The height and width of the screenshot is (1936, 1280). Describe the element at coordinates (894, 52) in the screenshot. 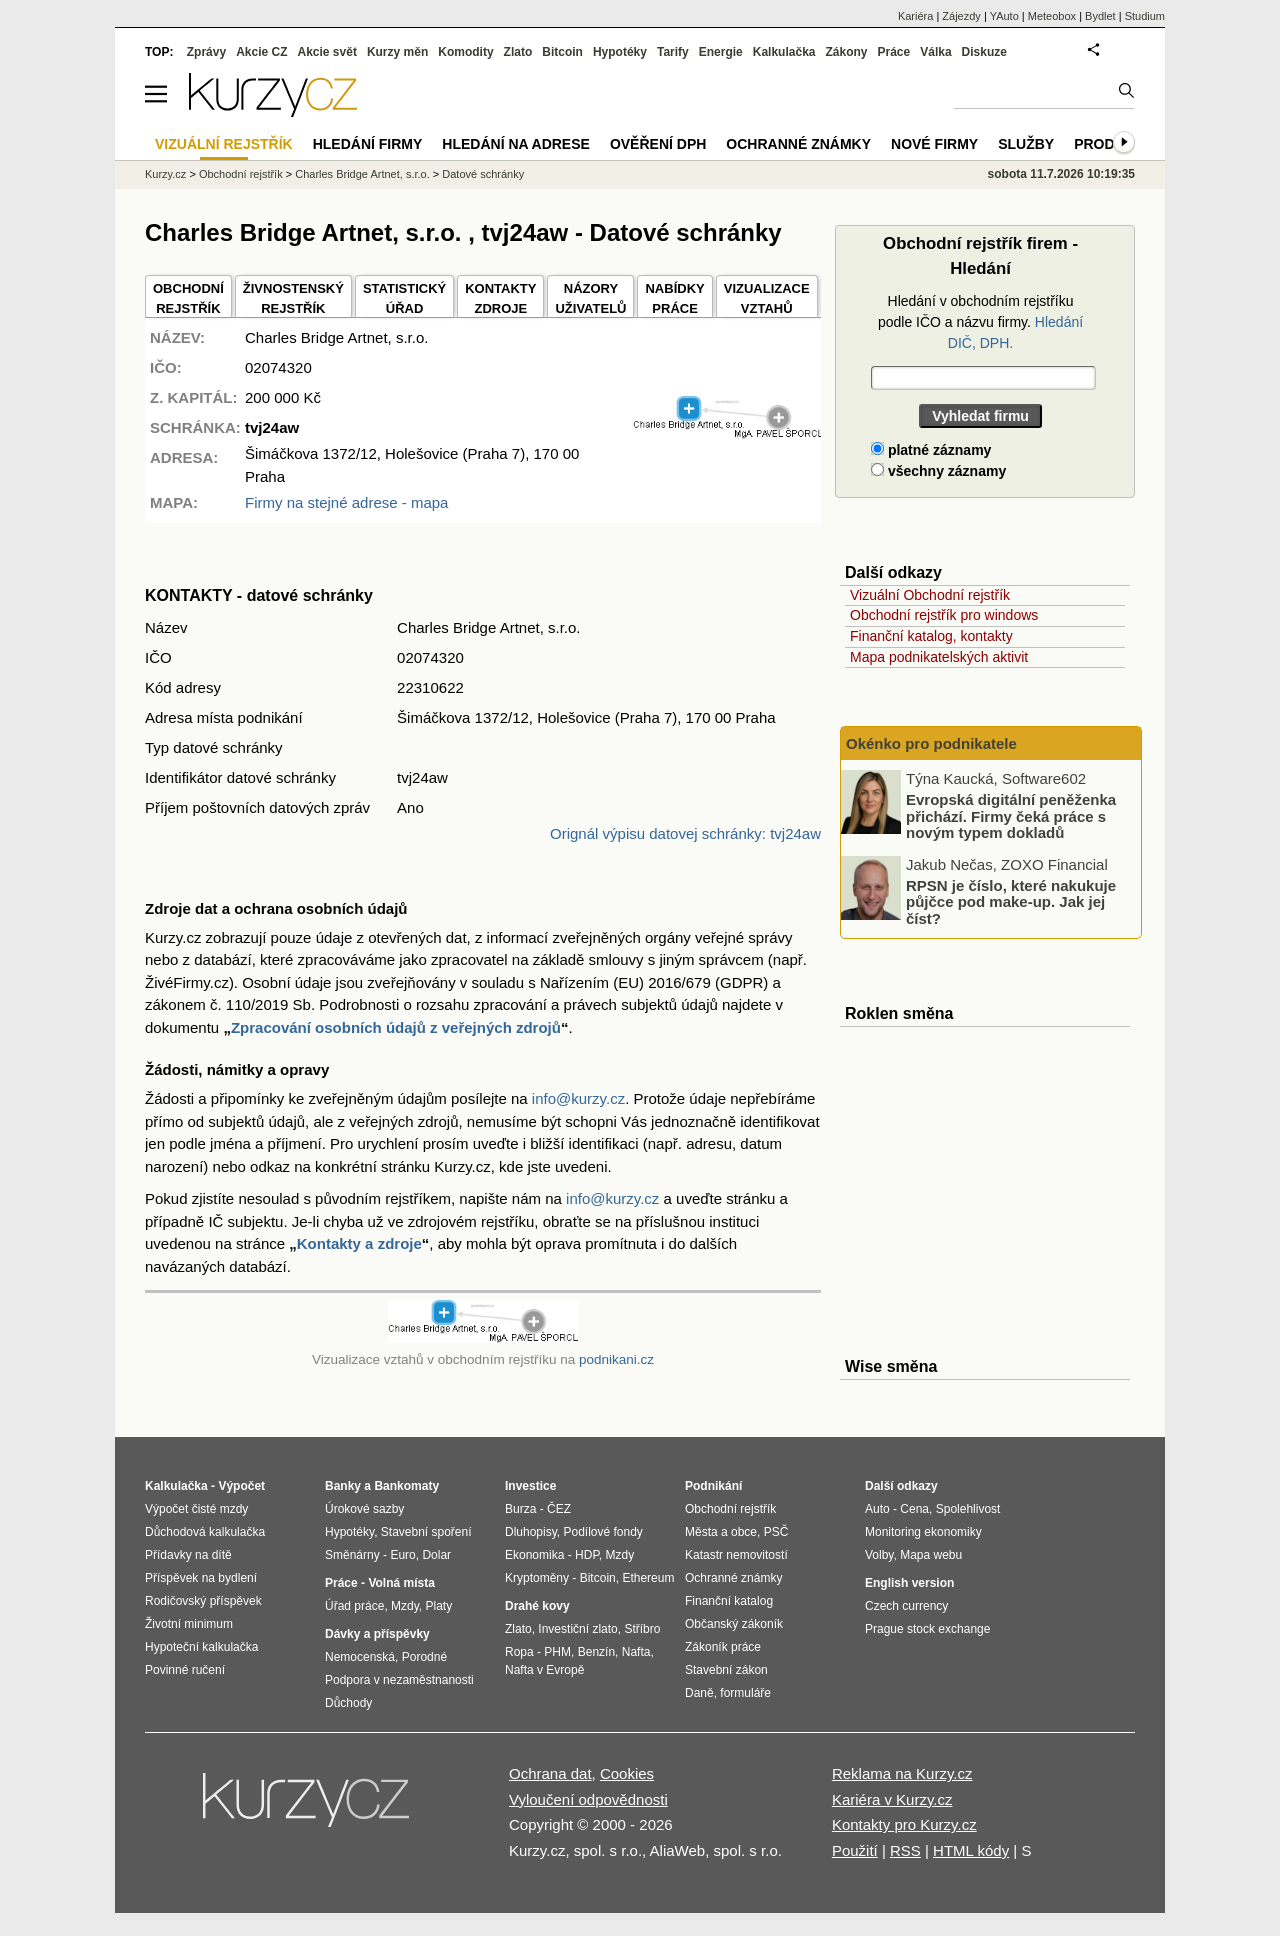

I see `Práce` at that location.